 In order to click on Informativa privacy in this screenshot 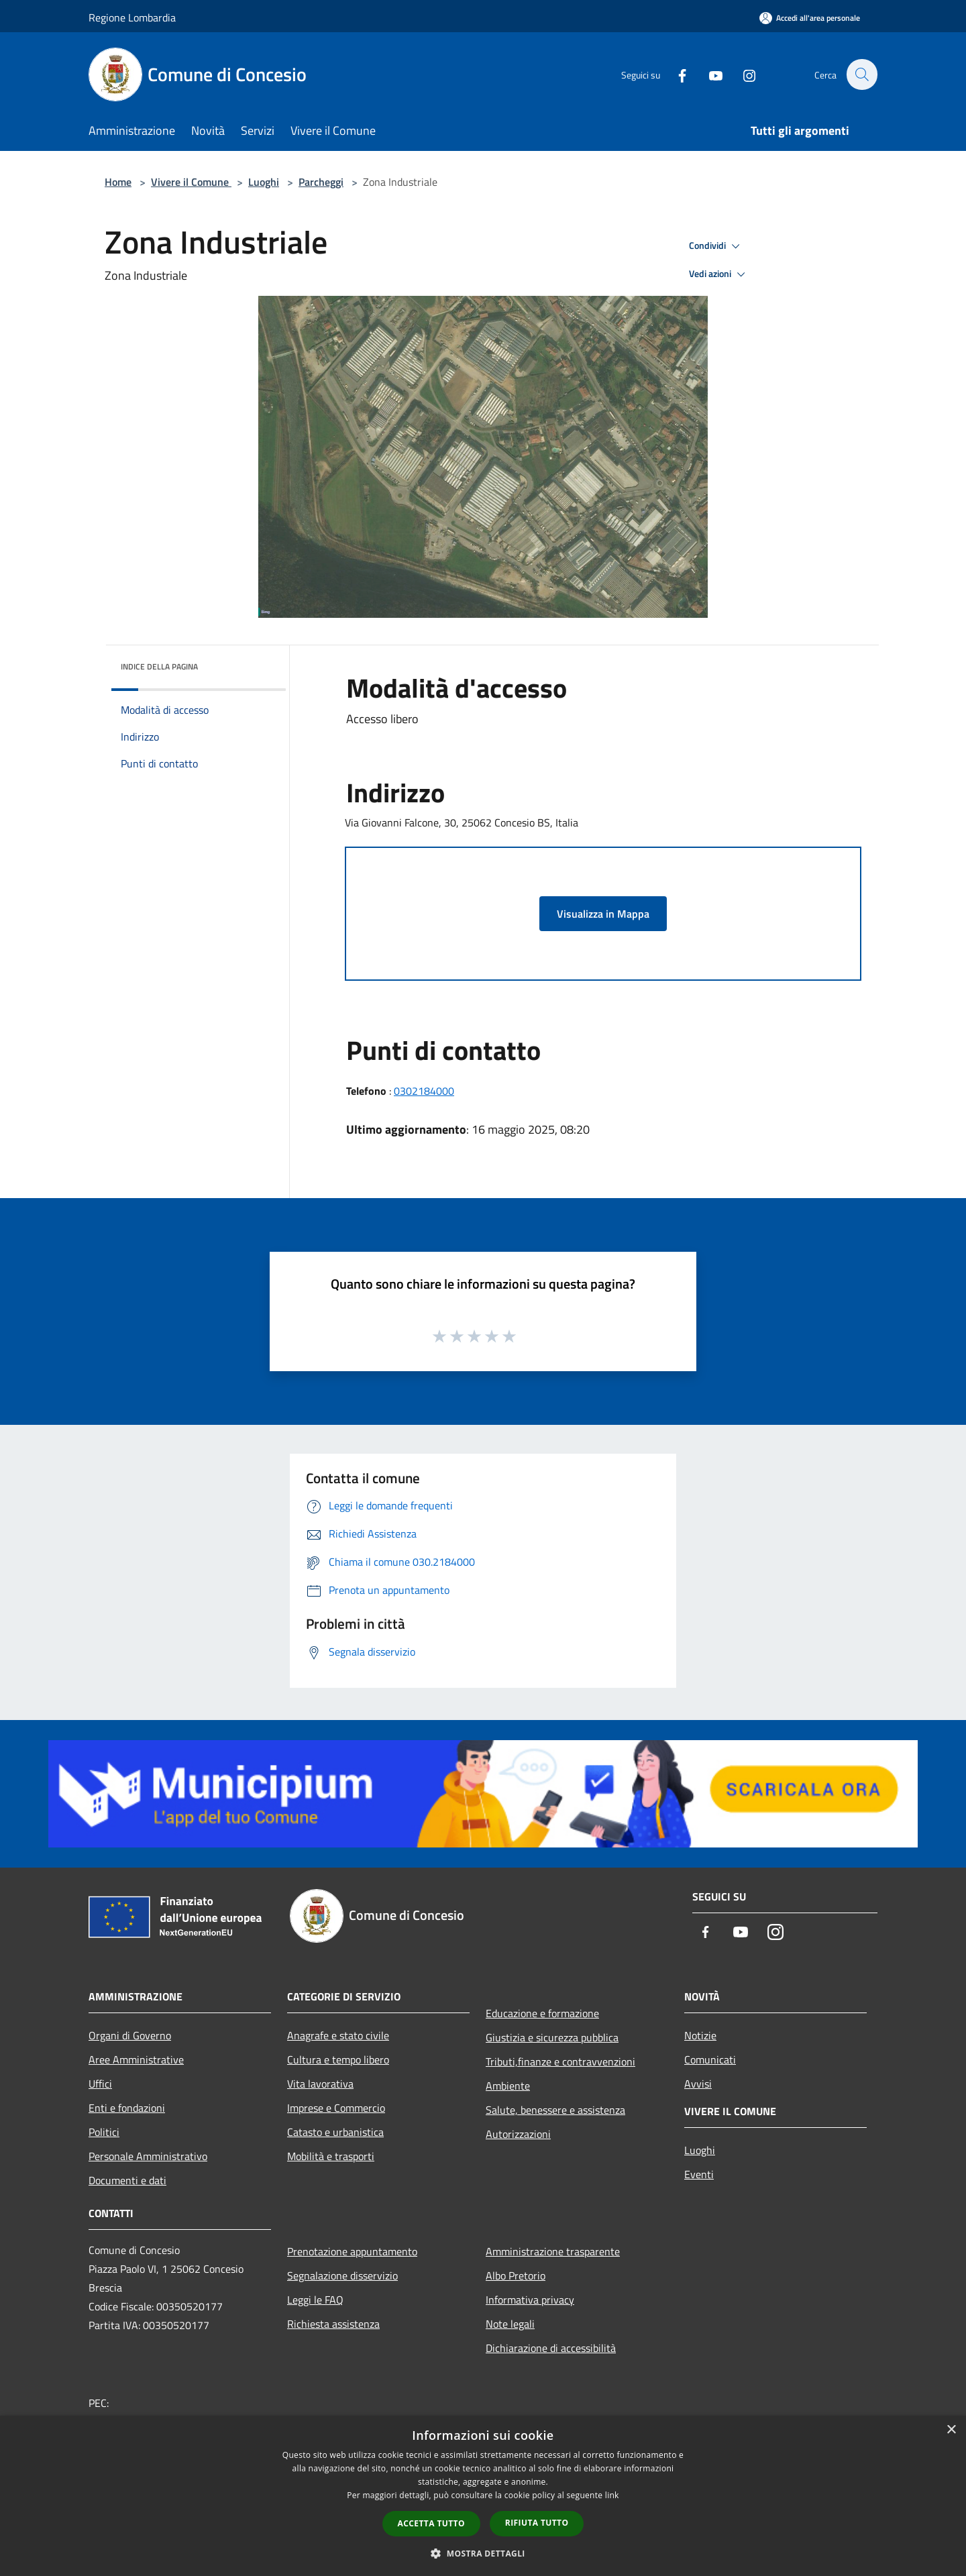, I will do `click(530, 2300)`.